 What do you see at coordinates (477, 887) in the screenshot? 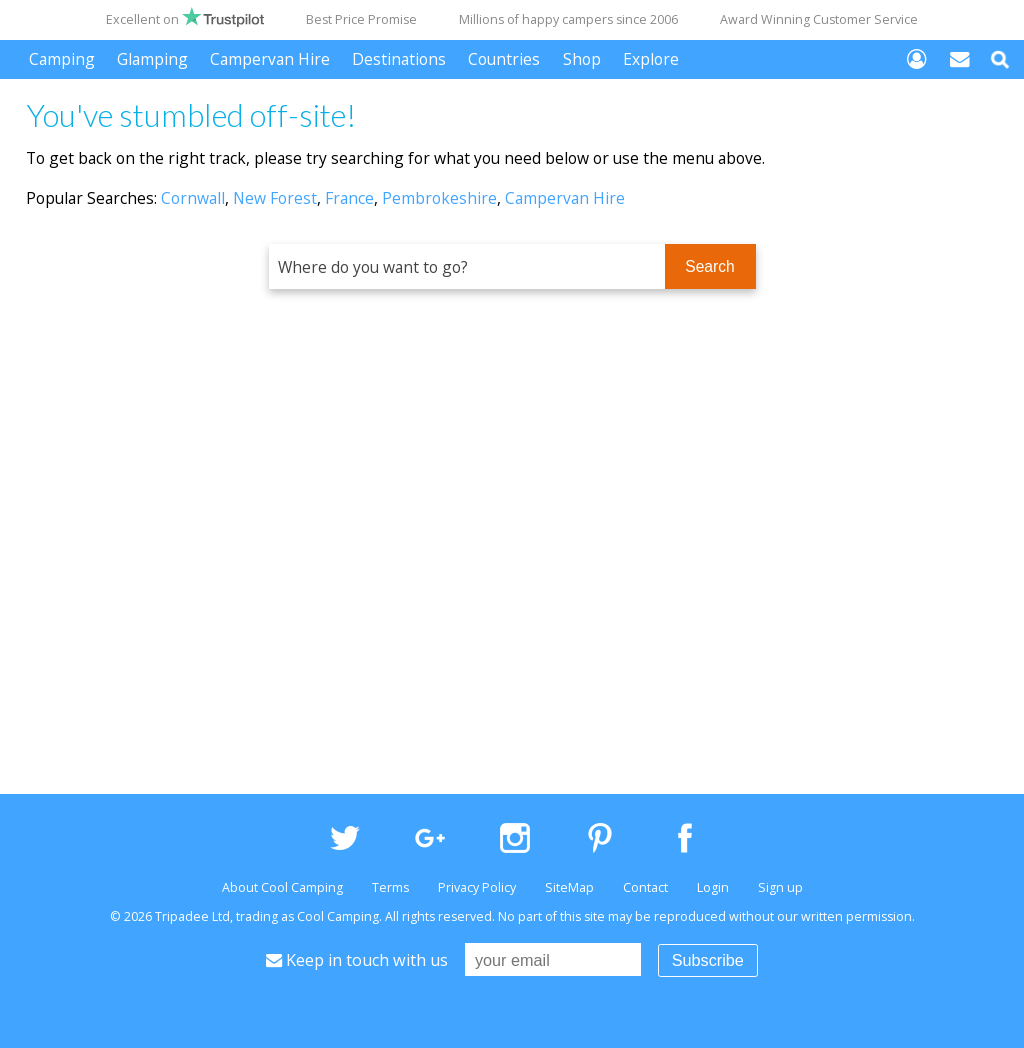
I see `Privacy Policy` at bounding box center [477, 887].